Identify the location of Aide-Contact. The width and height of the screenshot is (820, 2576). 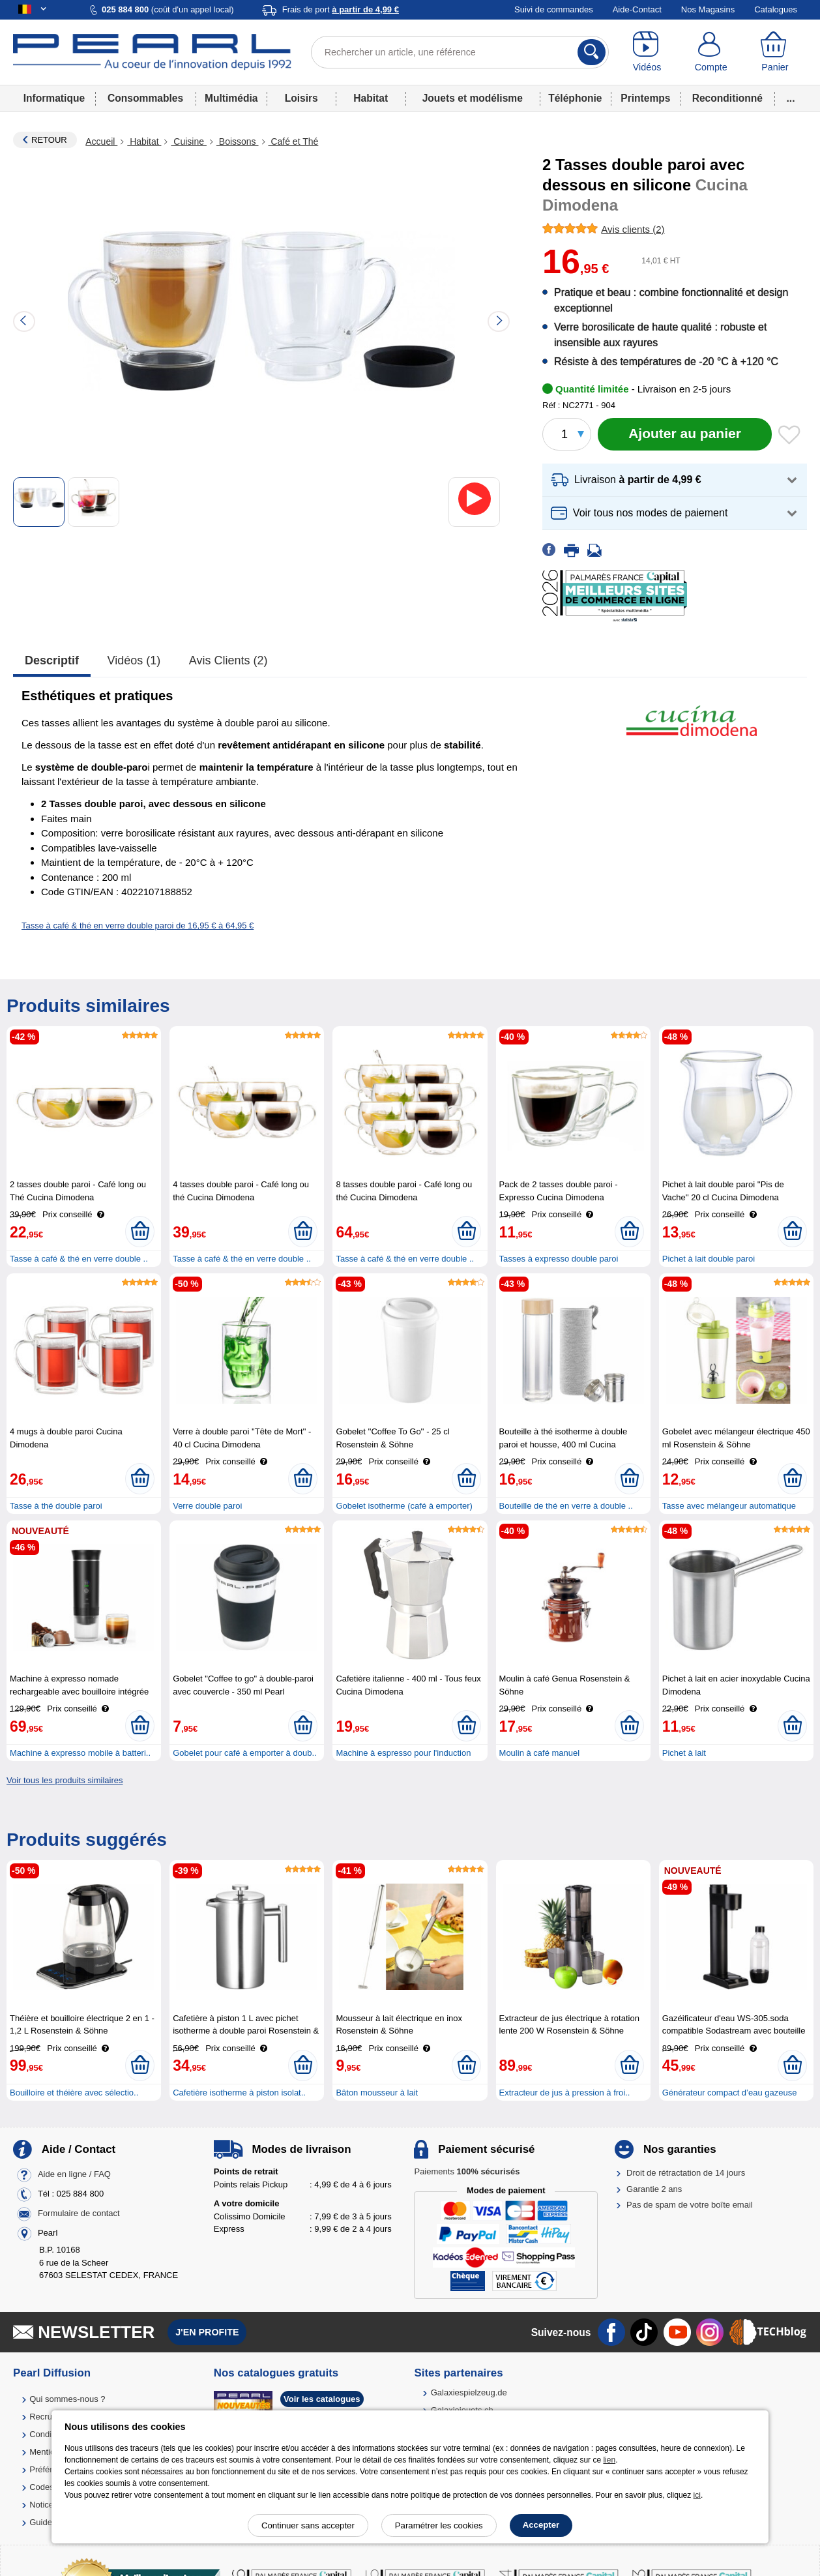
(637, 9).